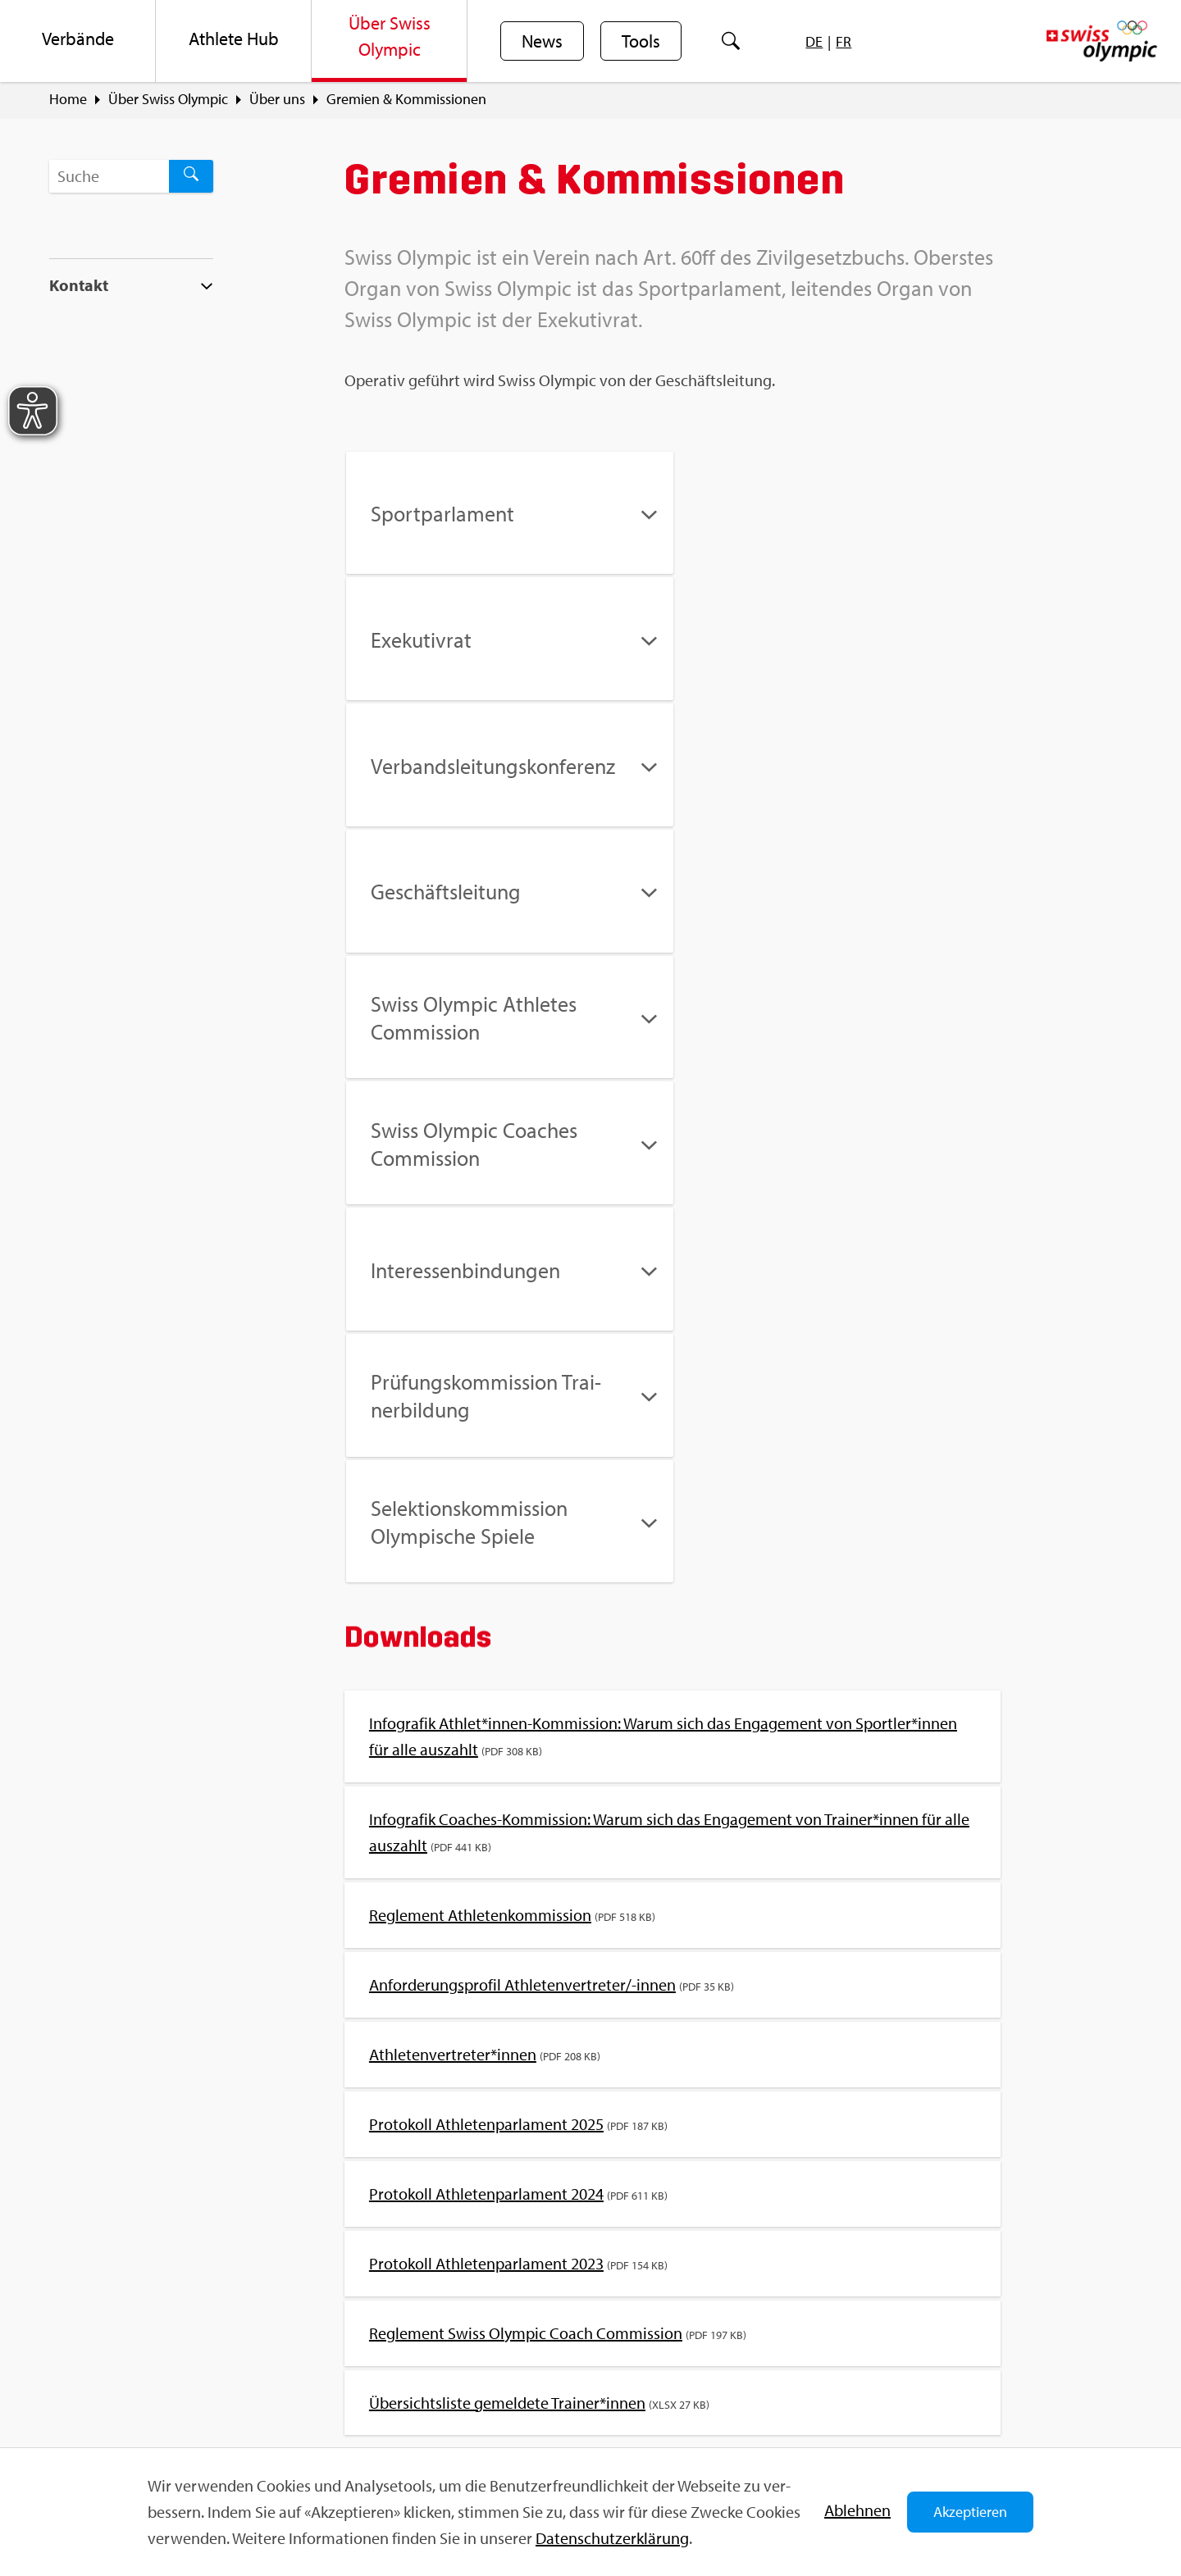 This screenshot has width=1181, height=2576. Describe the element at coordinates (354, 2304) in the screenshot. I see `FAQ` at that location.